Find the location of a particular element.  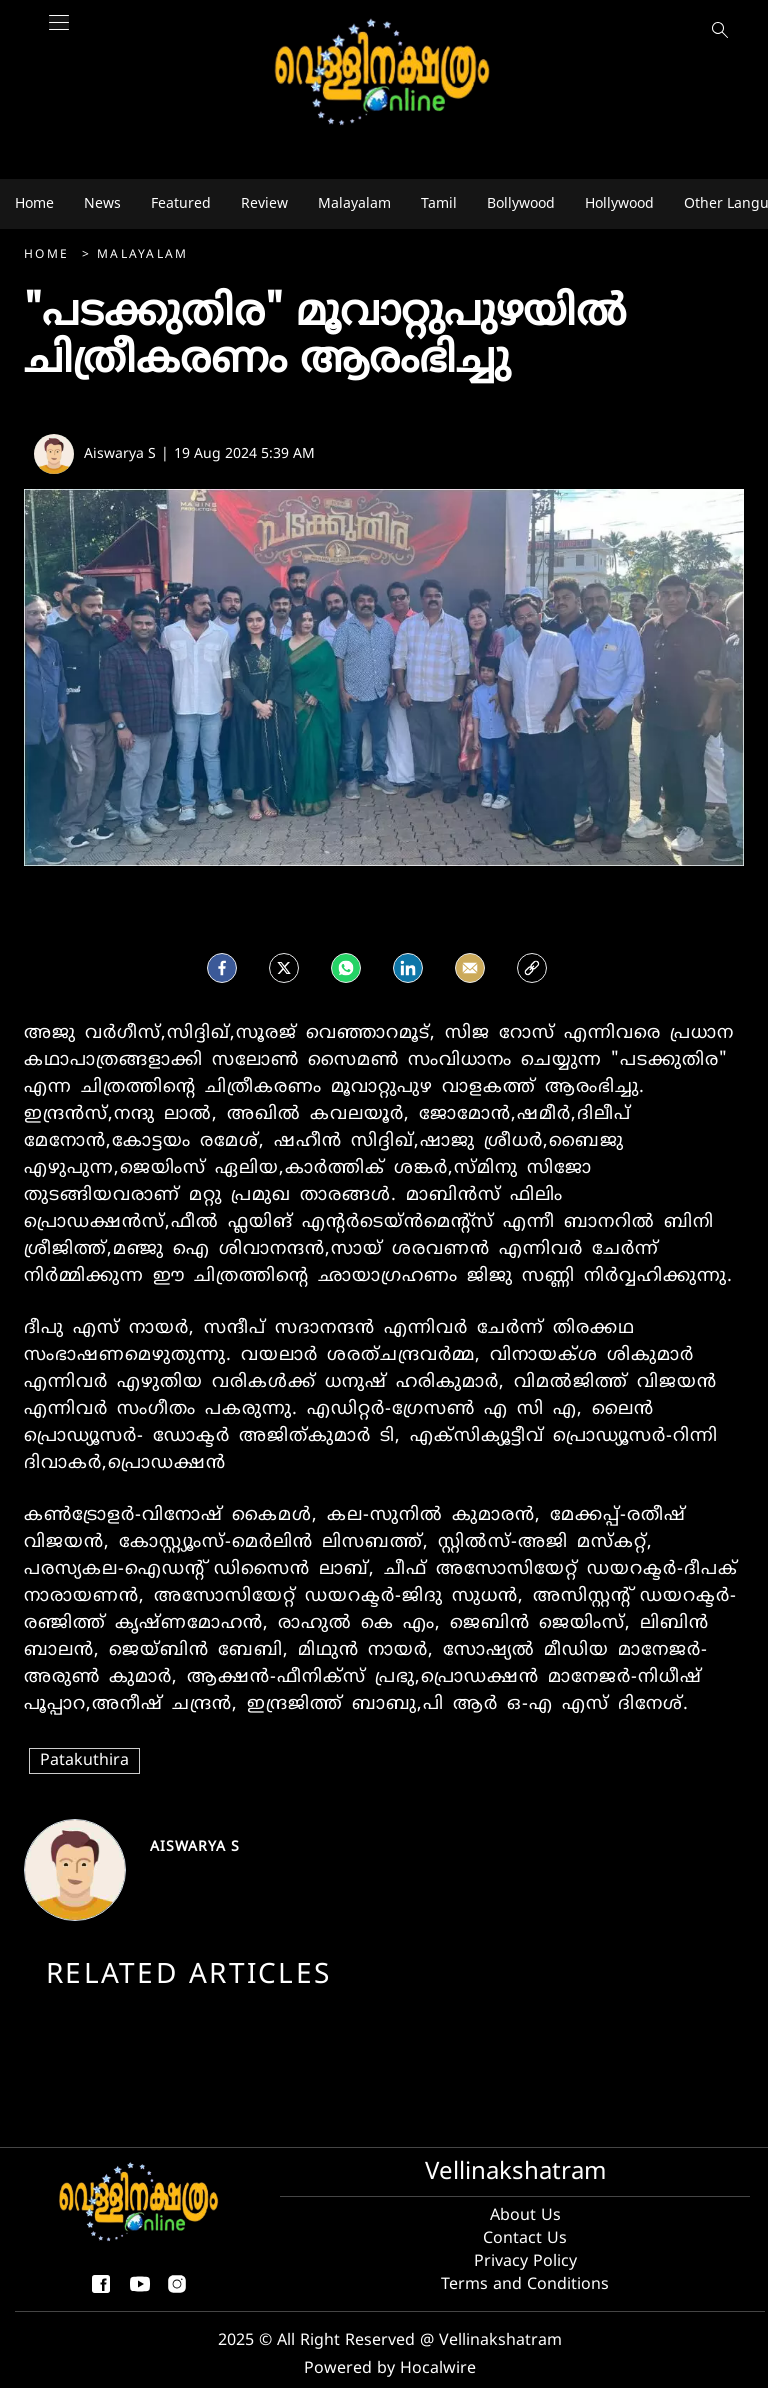

[youtube] is located at coordinates (140, 2292).